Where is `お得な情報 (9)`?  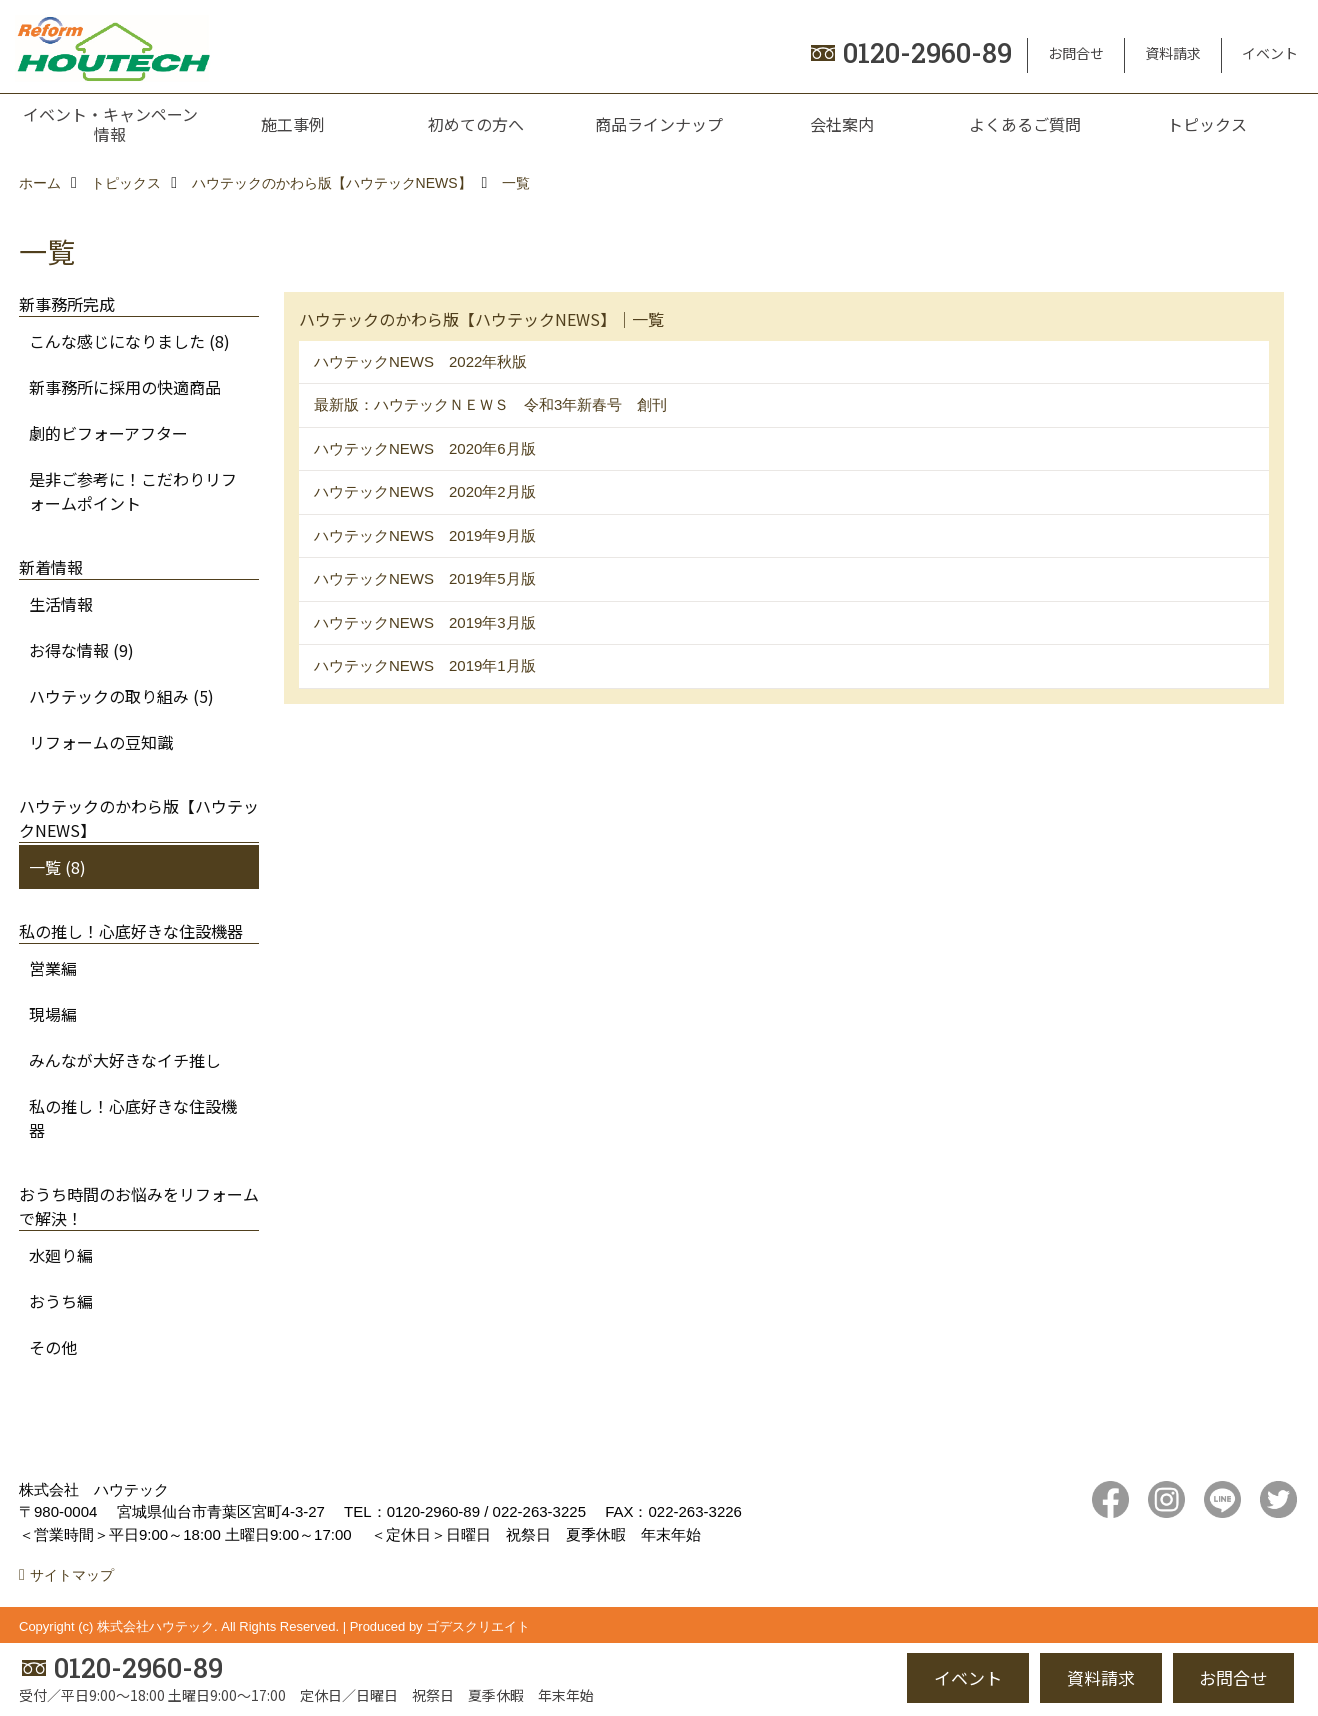 お得な情報 (9) is located at coordinates (81, 650).